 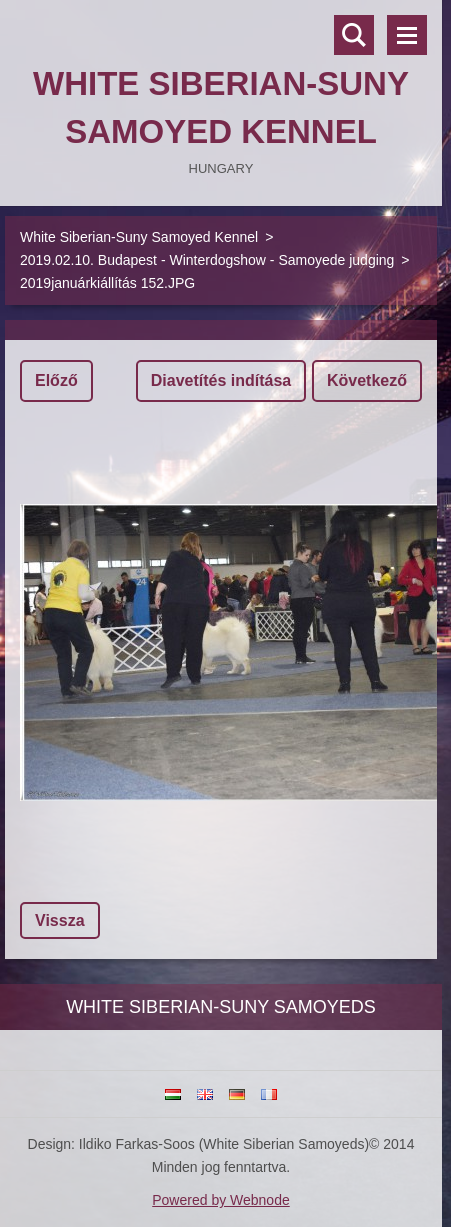 I want to click on Powered by Webnode, so click(x=221, y=1200).